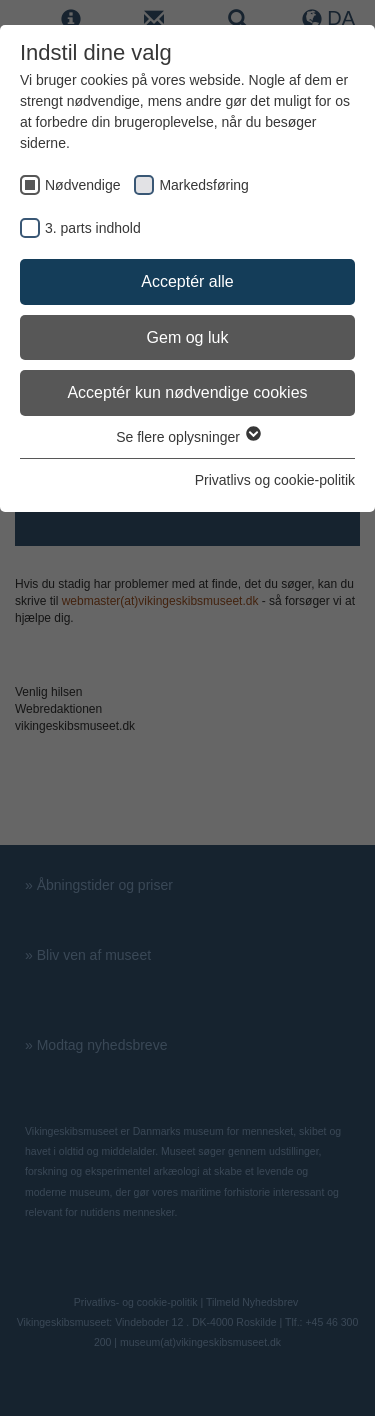  Describe the element at coordinates (188, 337) in the screenshot. I see `Gem og luk` at that location.